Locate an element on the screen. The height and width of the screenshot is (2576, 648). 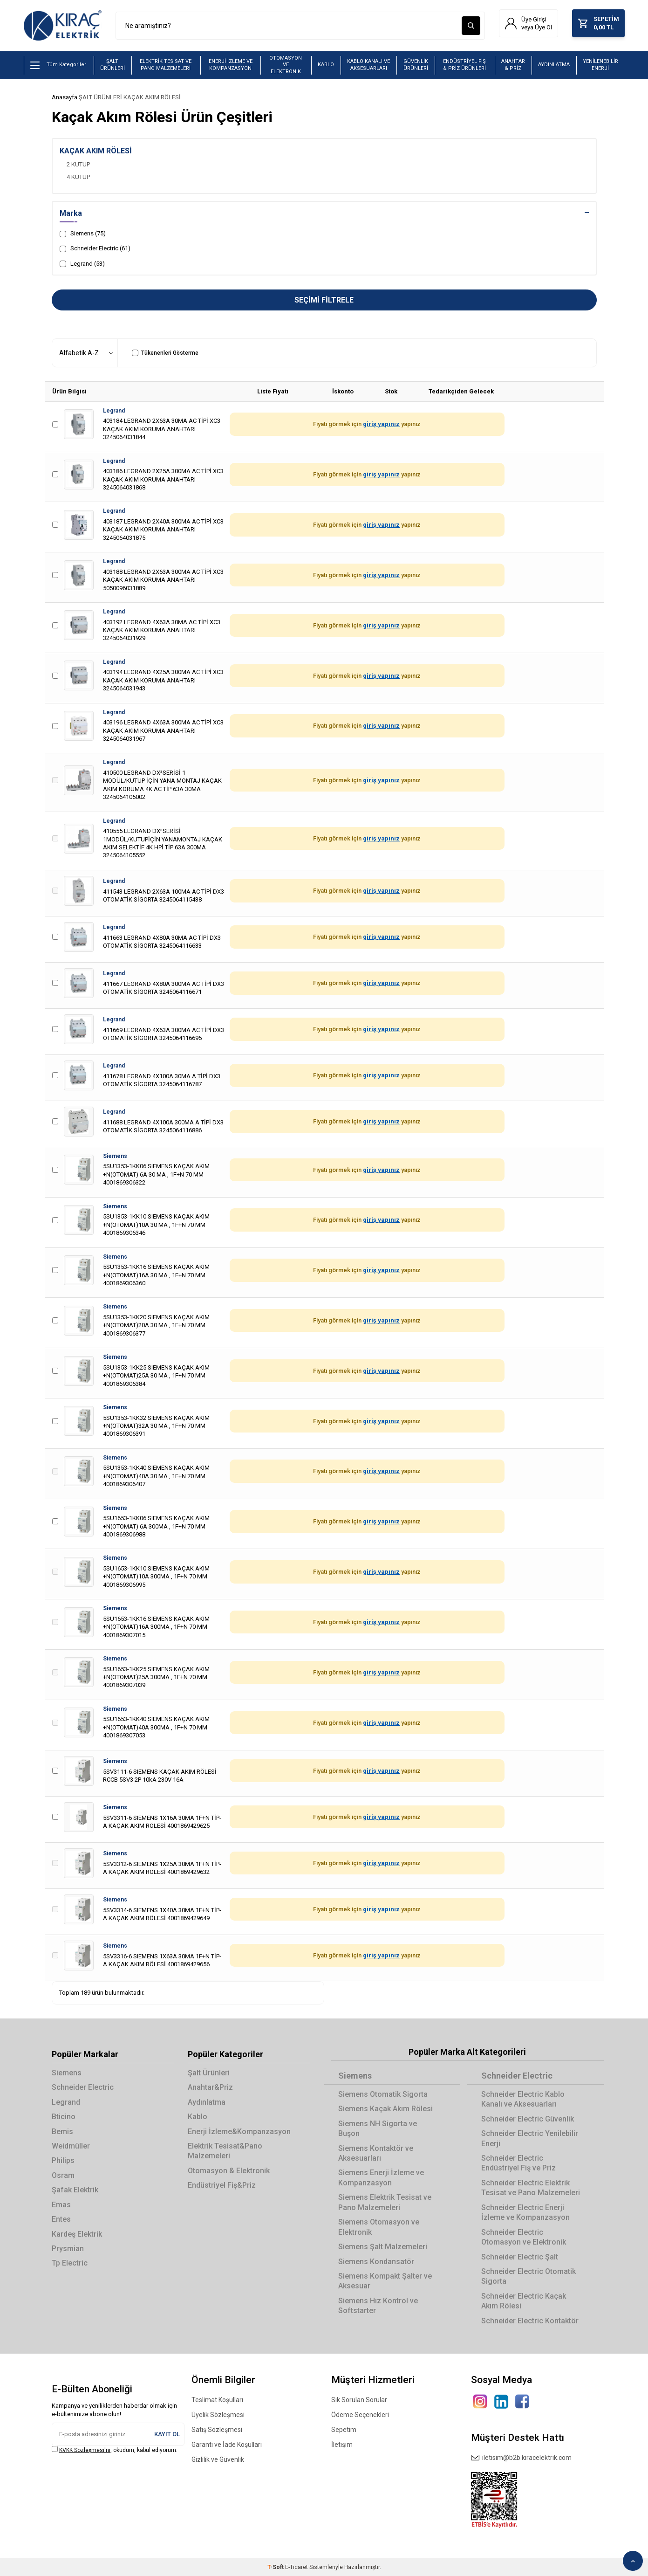
2 KUTUP is located at coordinates (78, 164).